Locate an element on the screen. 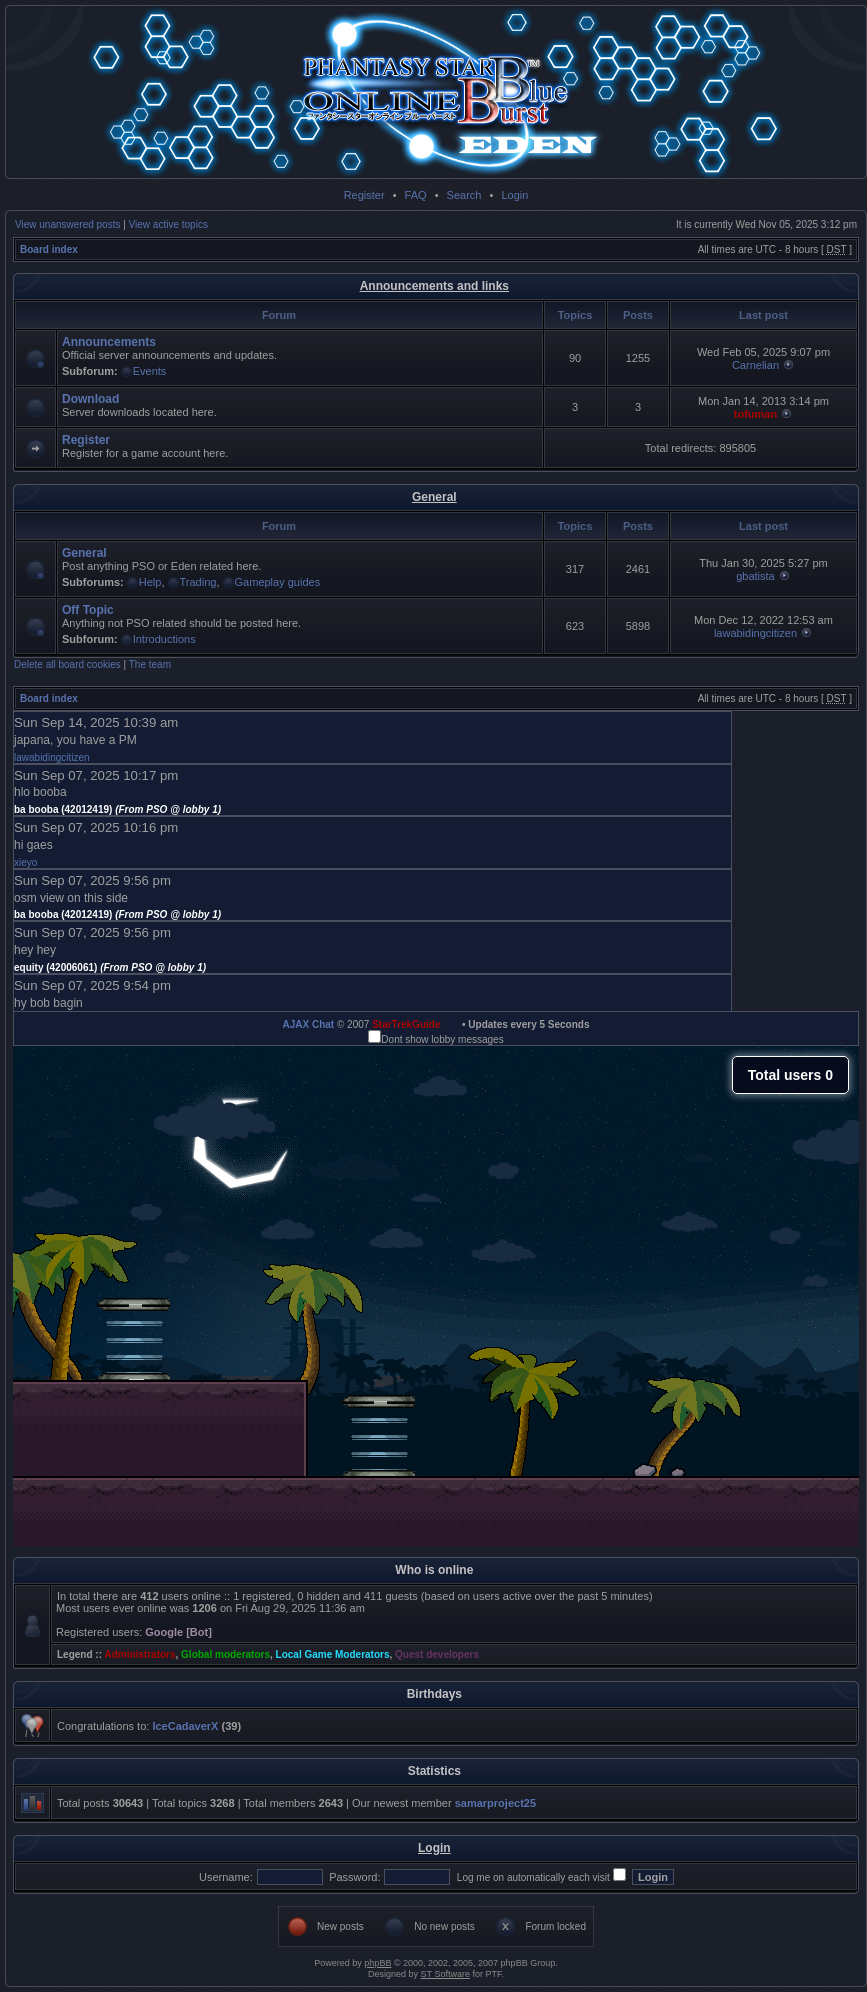 The width and height of the screenshot is (867, 1992). Administrators is located at coordinates (139, 1654).